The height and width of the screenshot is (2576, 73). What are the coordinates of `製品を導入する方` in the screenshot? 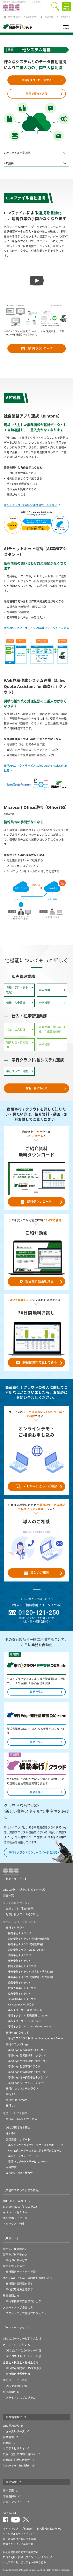 It's located at (14, 2266).